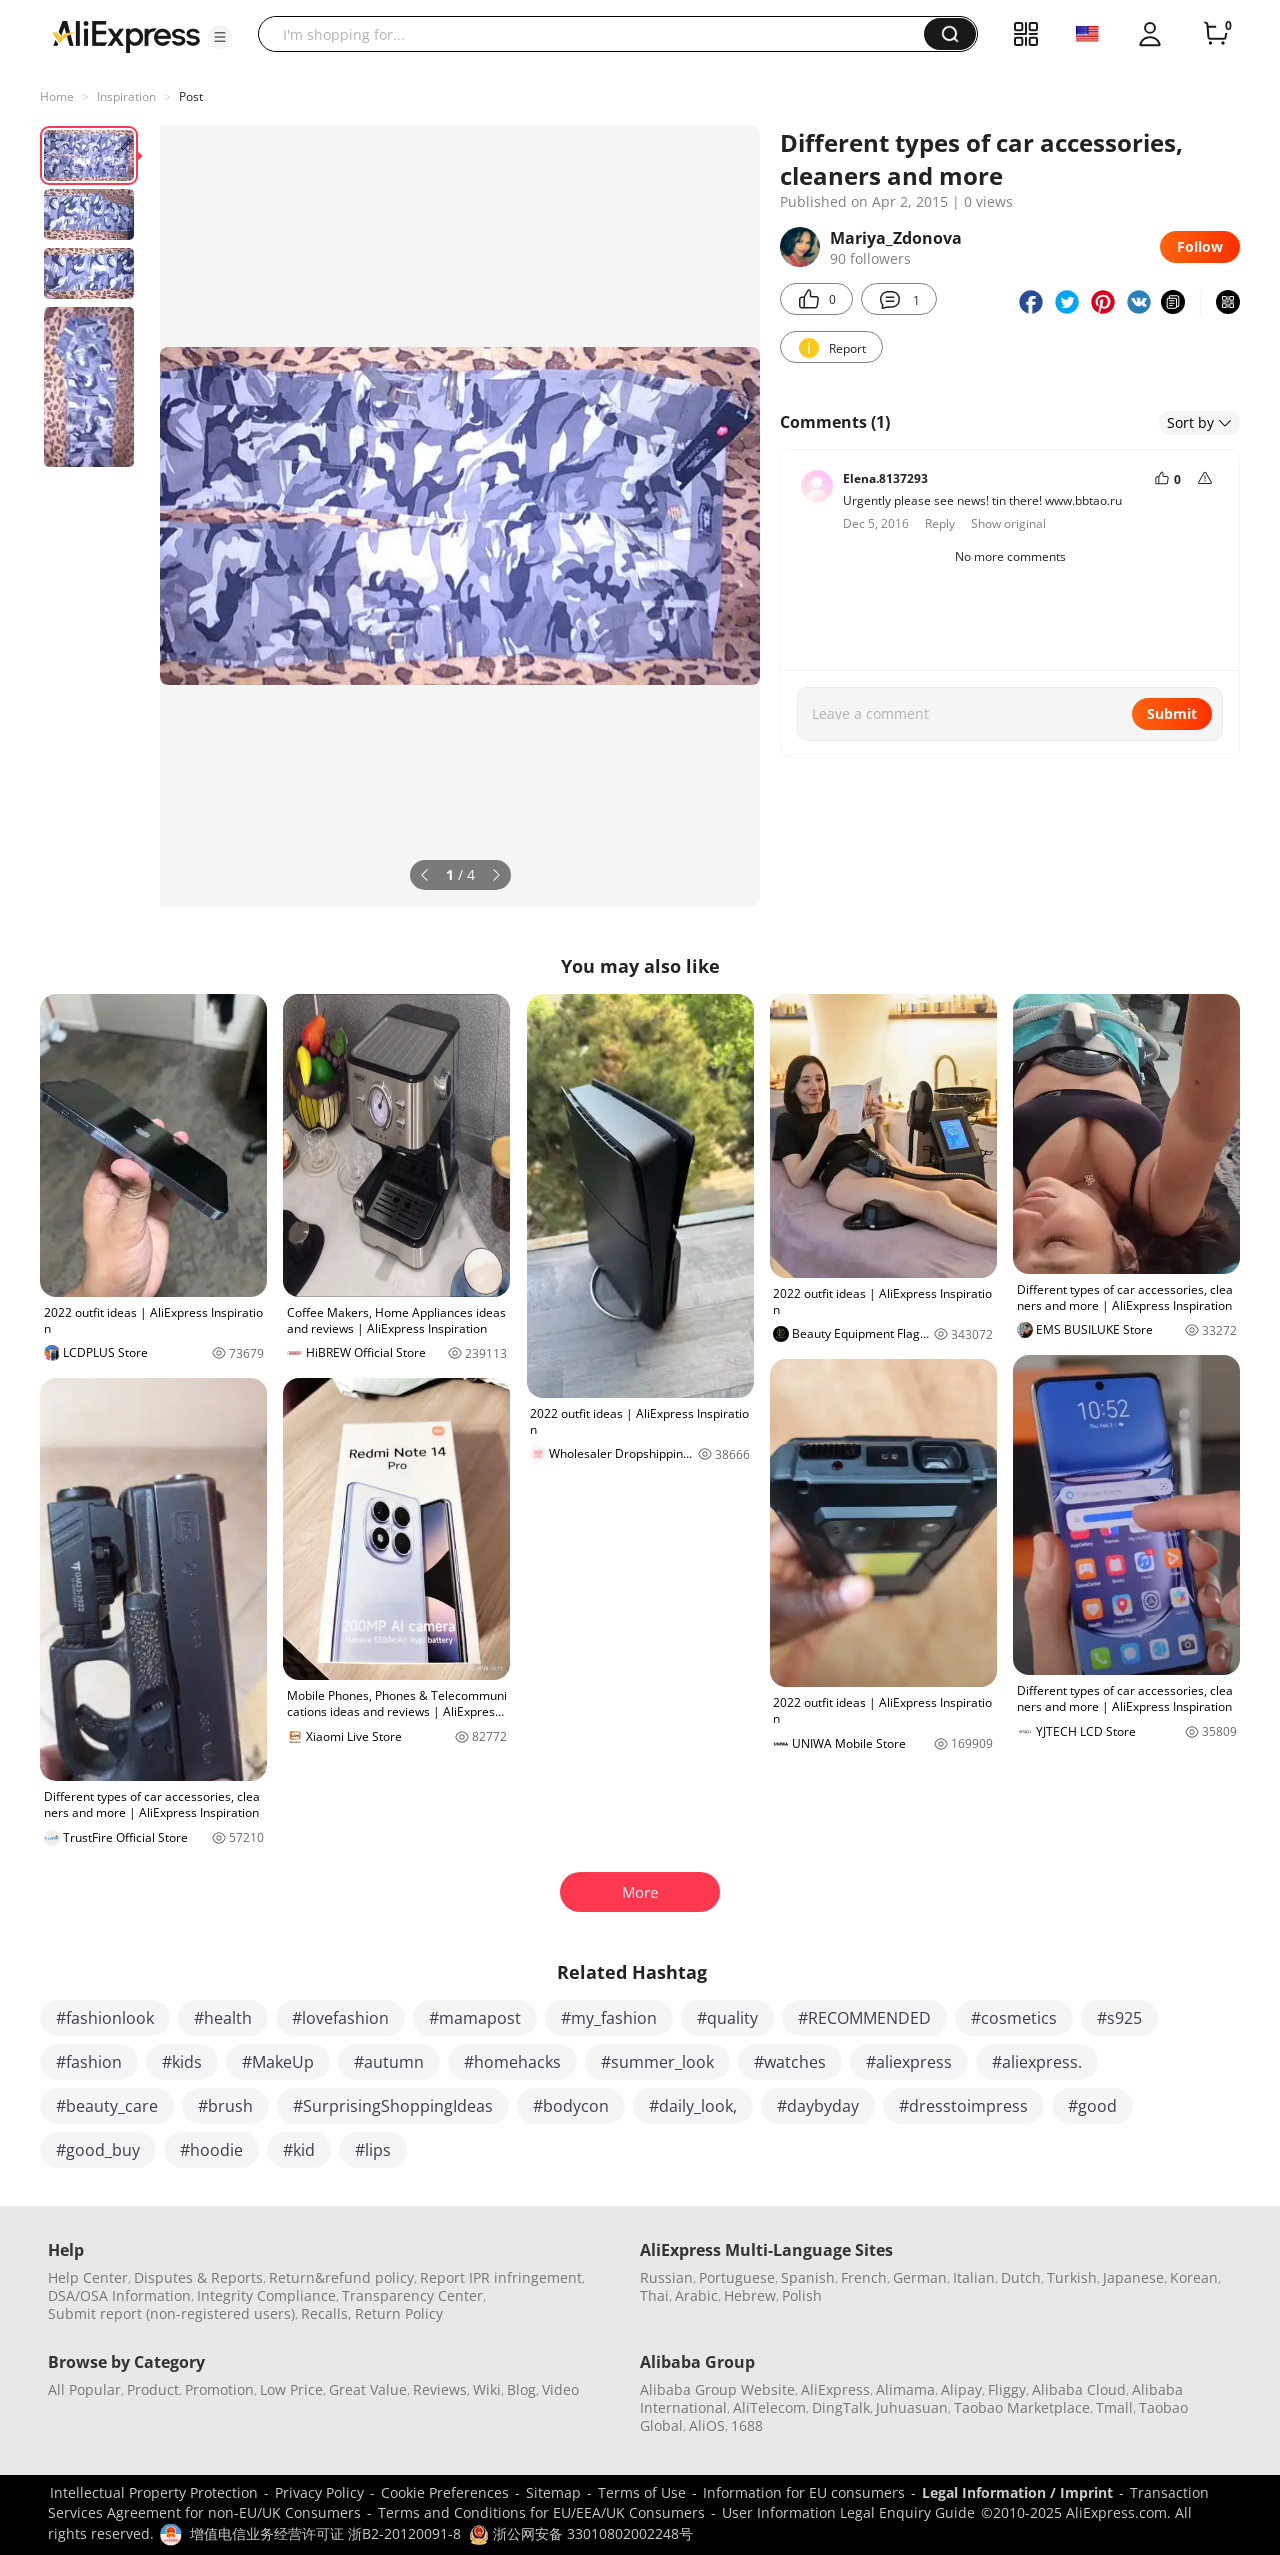 This screenshot has height=2555, width=1280. What do you see at coordinates (57, 96) in the screenshot?
I see `Home` at bounding box center [57, 96].